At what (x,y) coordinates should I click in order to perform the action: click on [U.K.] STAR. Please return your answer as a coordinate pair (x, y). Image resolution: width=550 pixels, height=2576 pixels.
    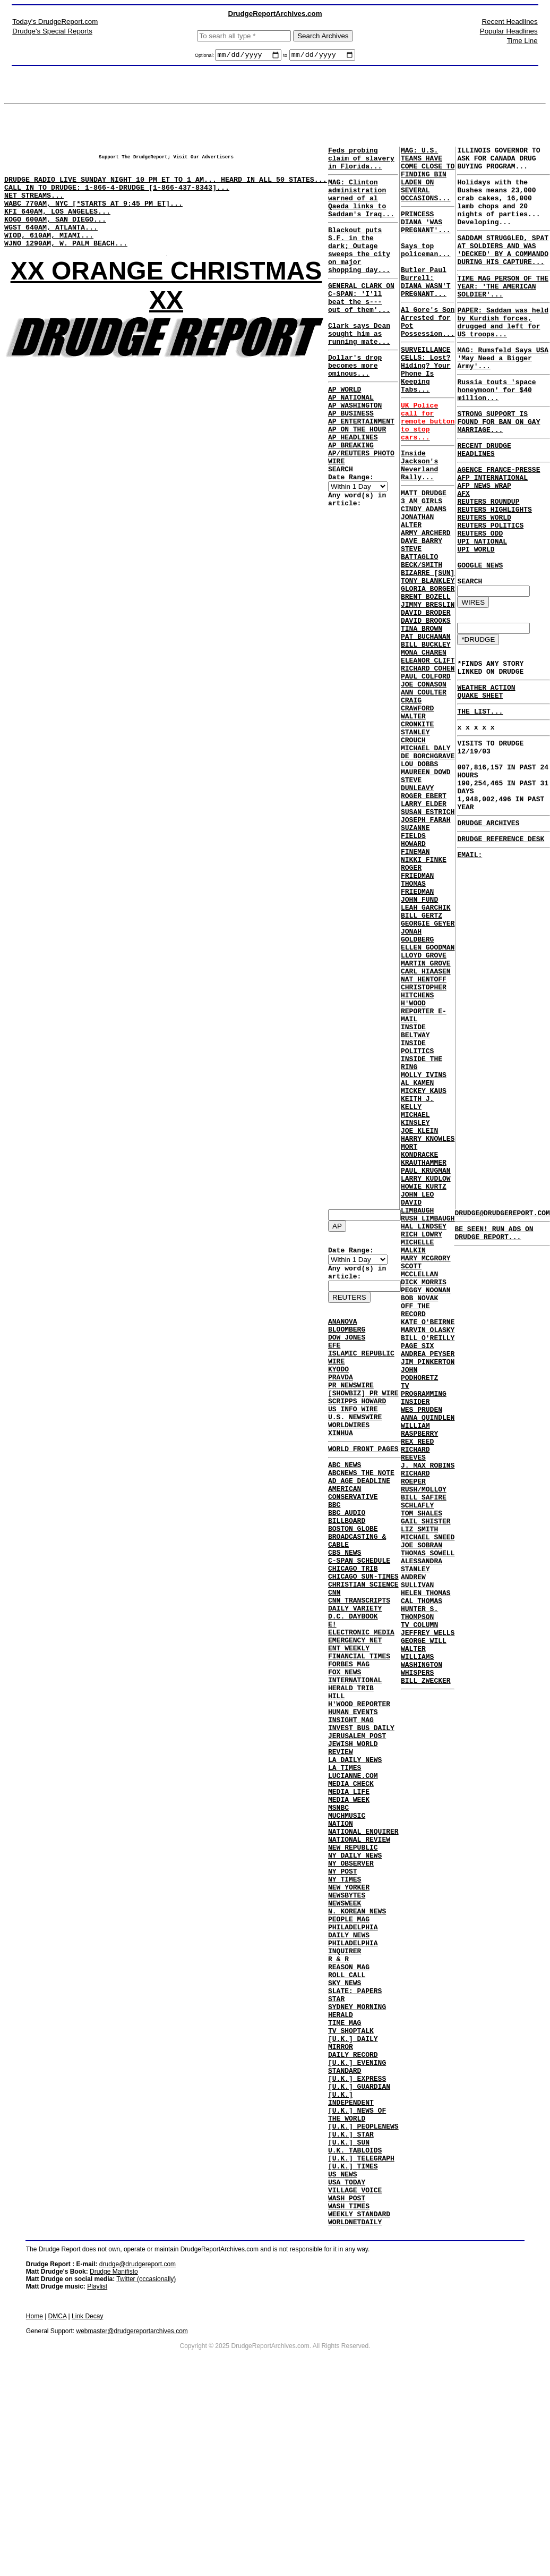
    Looking at the image, I should click on (351, 2304).